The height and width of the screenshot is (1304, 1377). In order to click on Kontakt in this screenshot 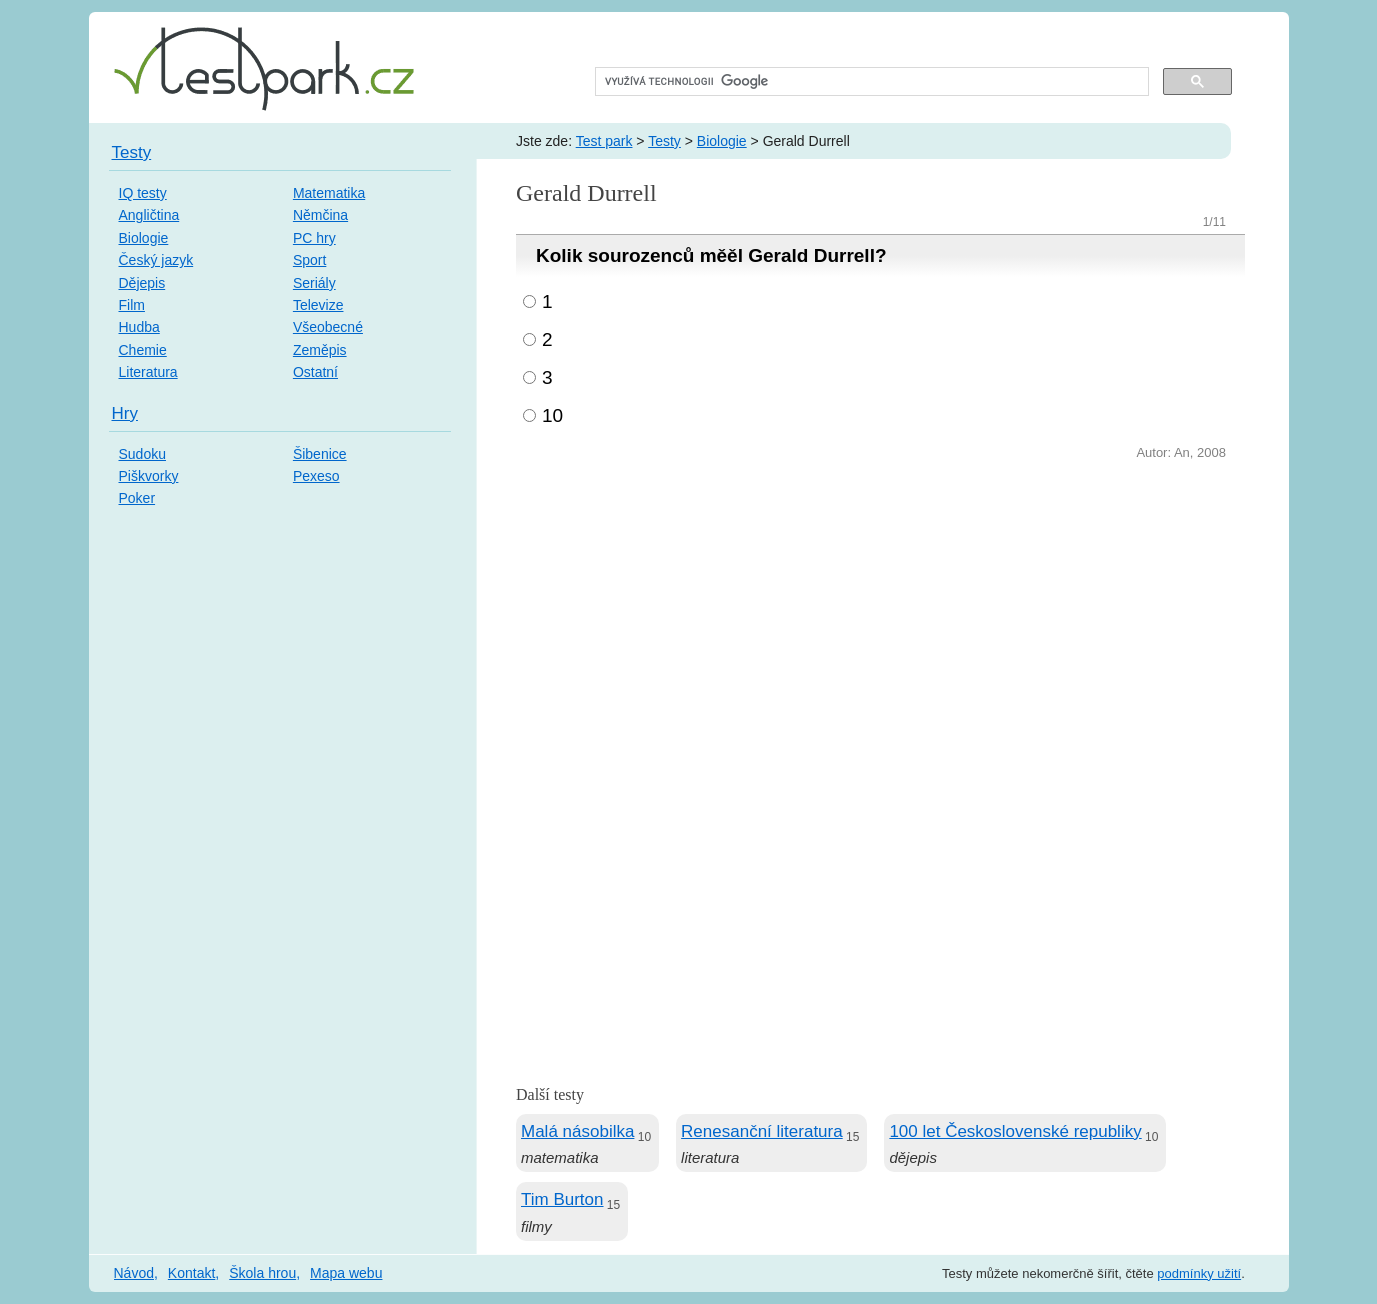, I will do `click(191, 1273)`.